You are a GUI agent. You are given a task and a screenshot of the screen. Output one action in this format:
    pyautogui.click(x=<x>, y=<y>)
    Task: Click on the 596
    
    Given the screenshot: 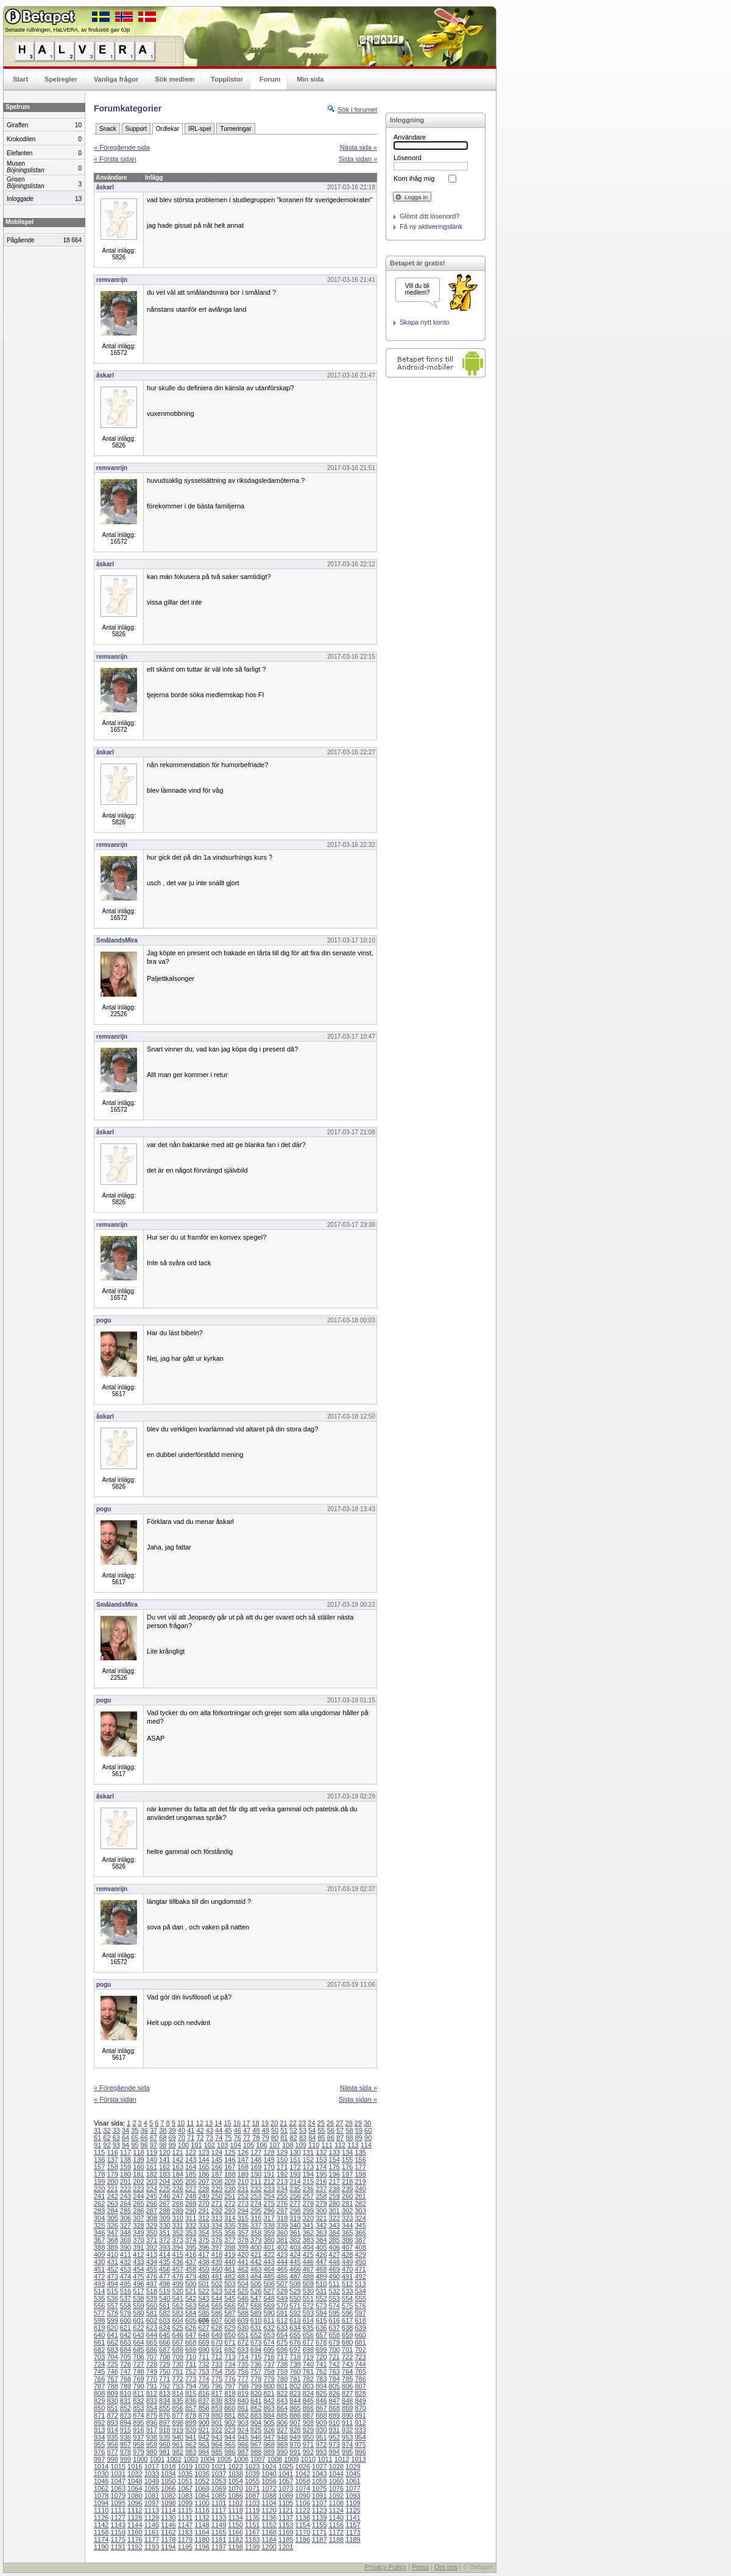 What is the action you would take?
    pyautogui.click(x=347, y=2313)
    